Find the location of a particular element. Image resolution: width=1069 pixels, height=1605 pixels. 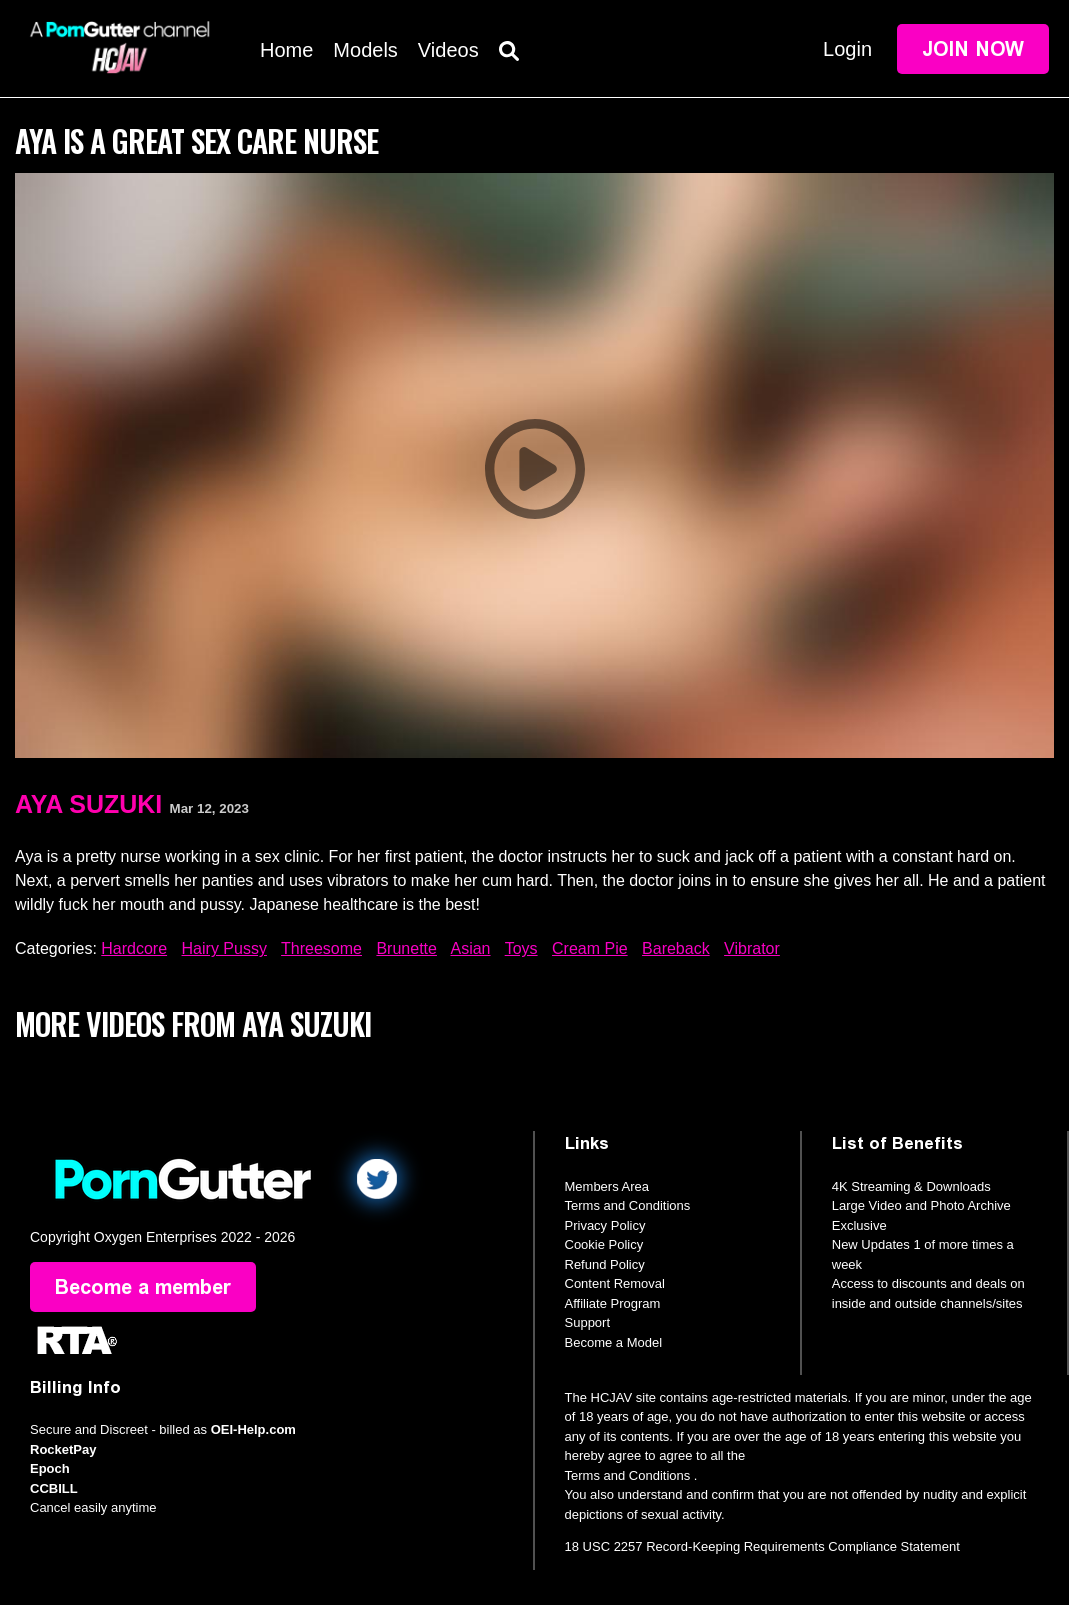

Threesome is located at coordinates (321, 948).